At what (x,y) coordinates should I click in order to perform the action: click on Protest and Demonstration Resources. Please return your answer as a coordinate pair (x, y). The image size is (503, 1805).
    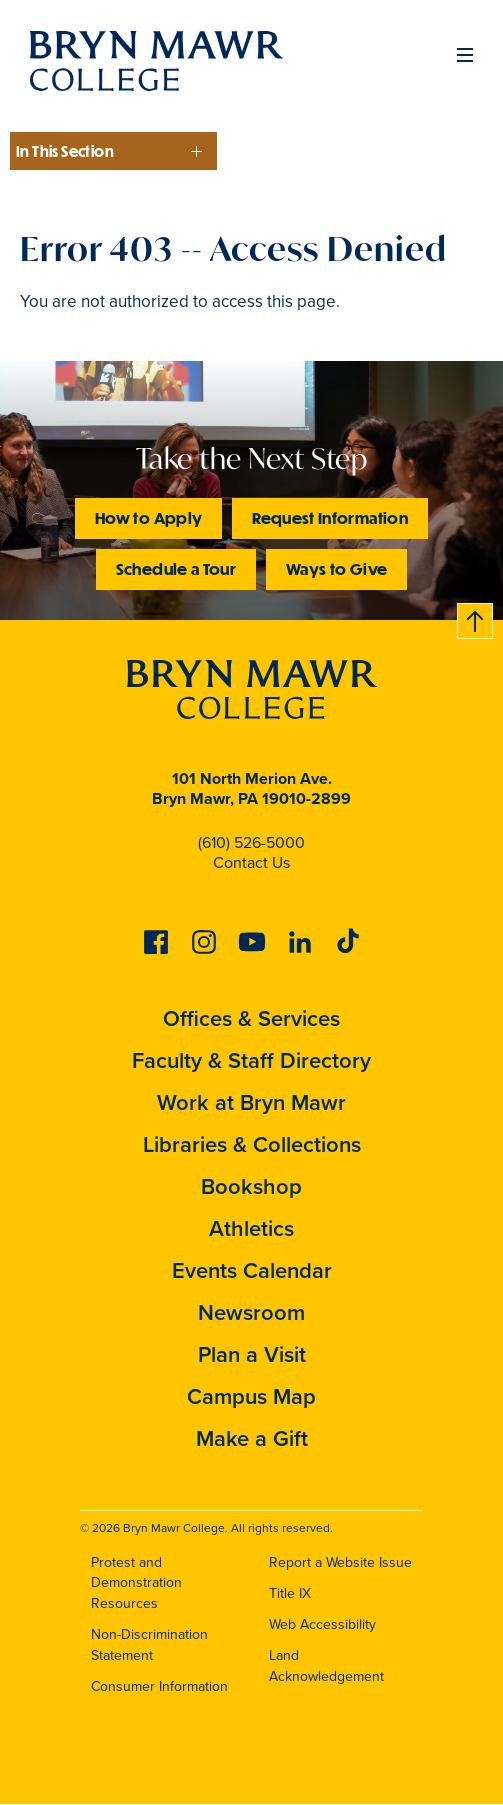
    Looking at the image, I should click on (136, 1583).